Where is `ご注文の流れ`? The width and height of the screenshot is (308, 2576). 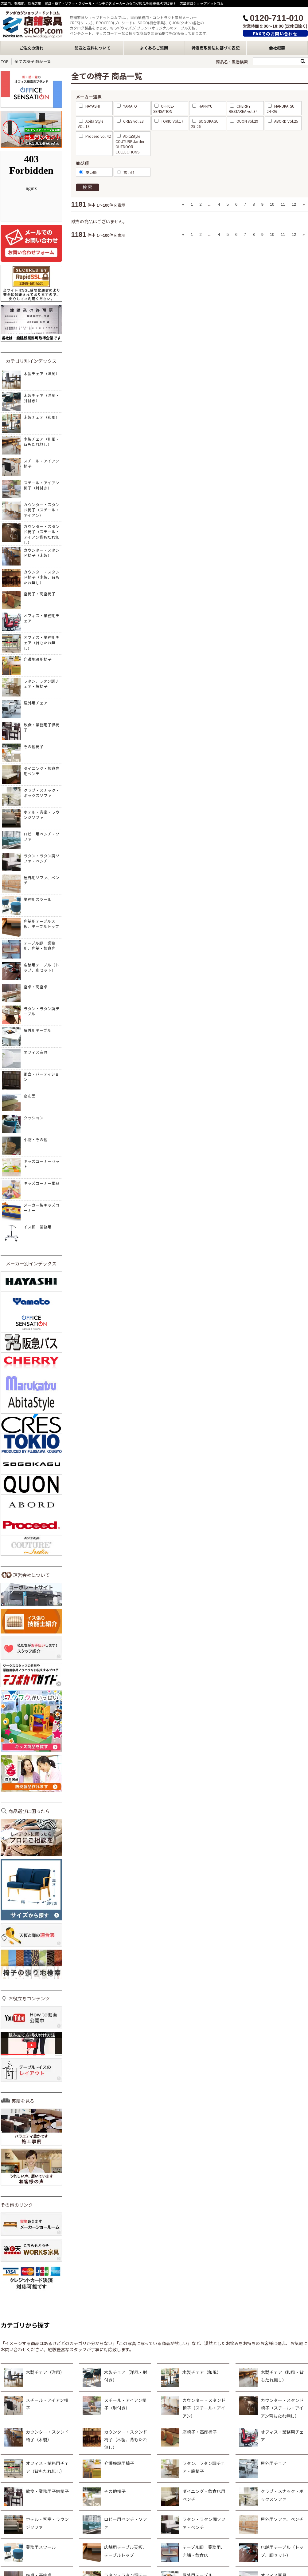 ご注文の流れ is located at coordinates (31, 48).